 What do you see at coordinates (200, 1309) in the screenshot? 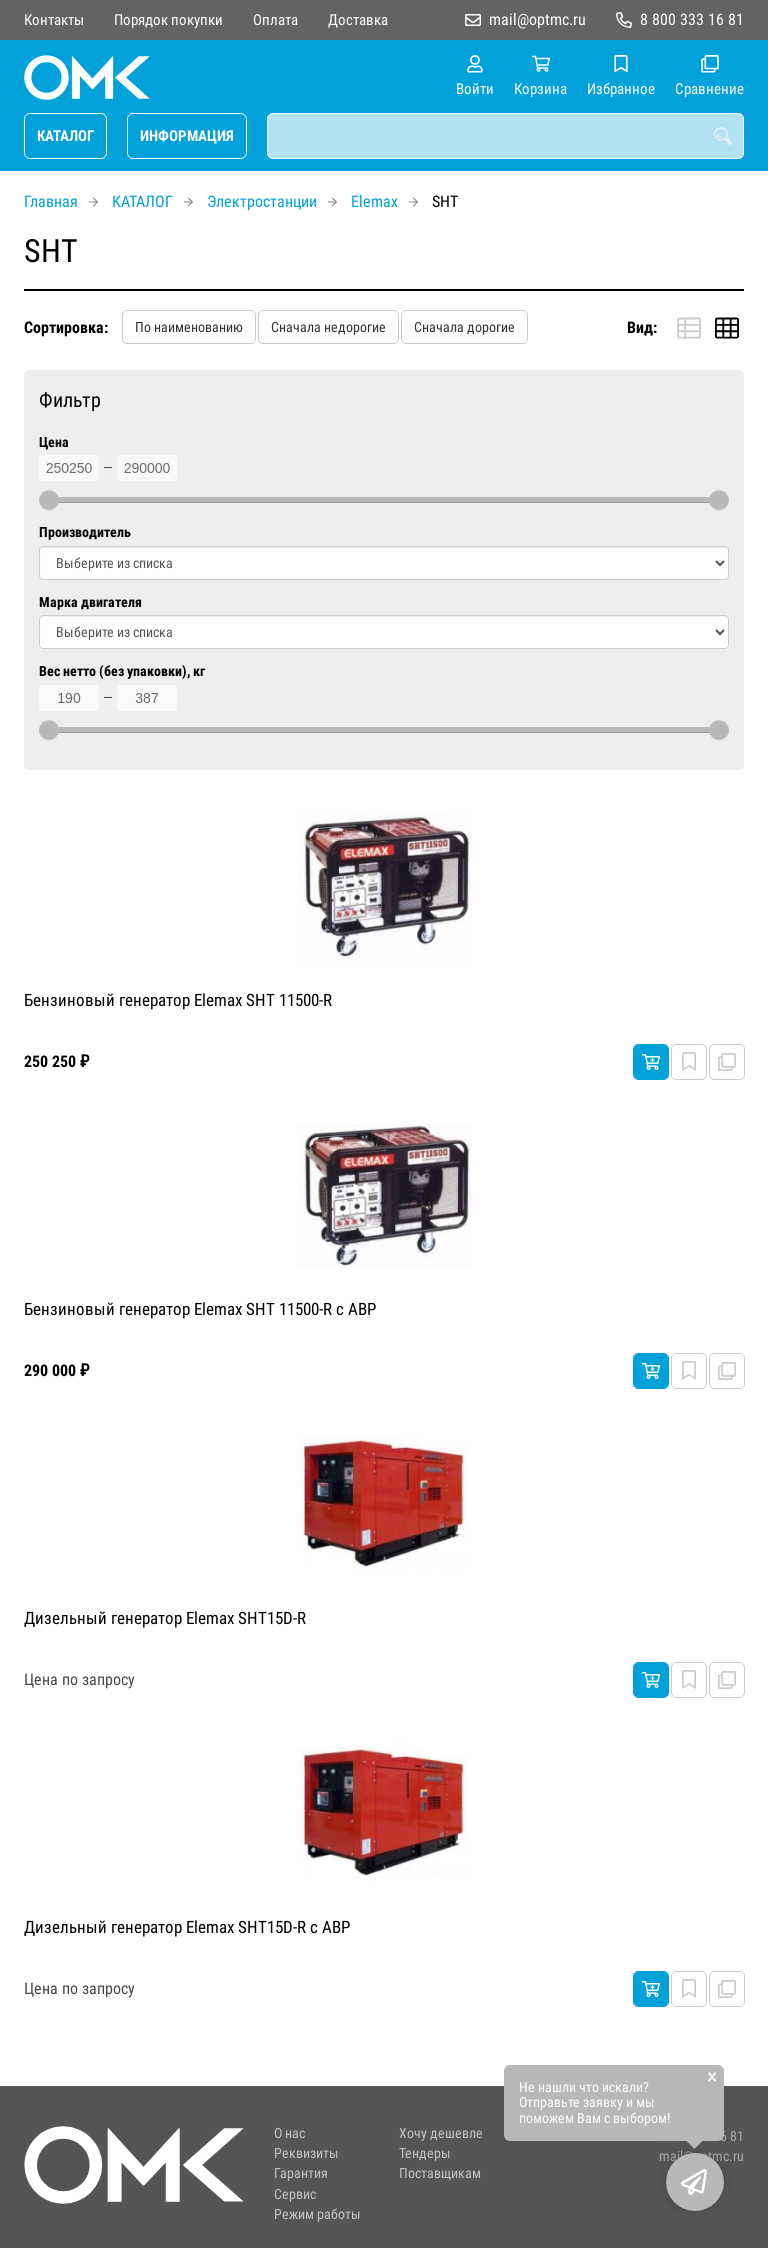
I see `Бензиновый генератор Elemax SHT 11500-R с АВР` at bounding box center [200, 1309].